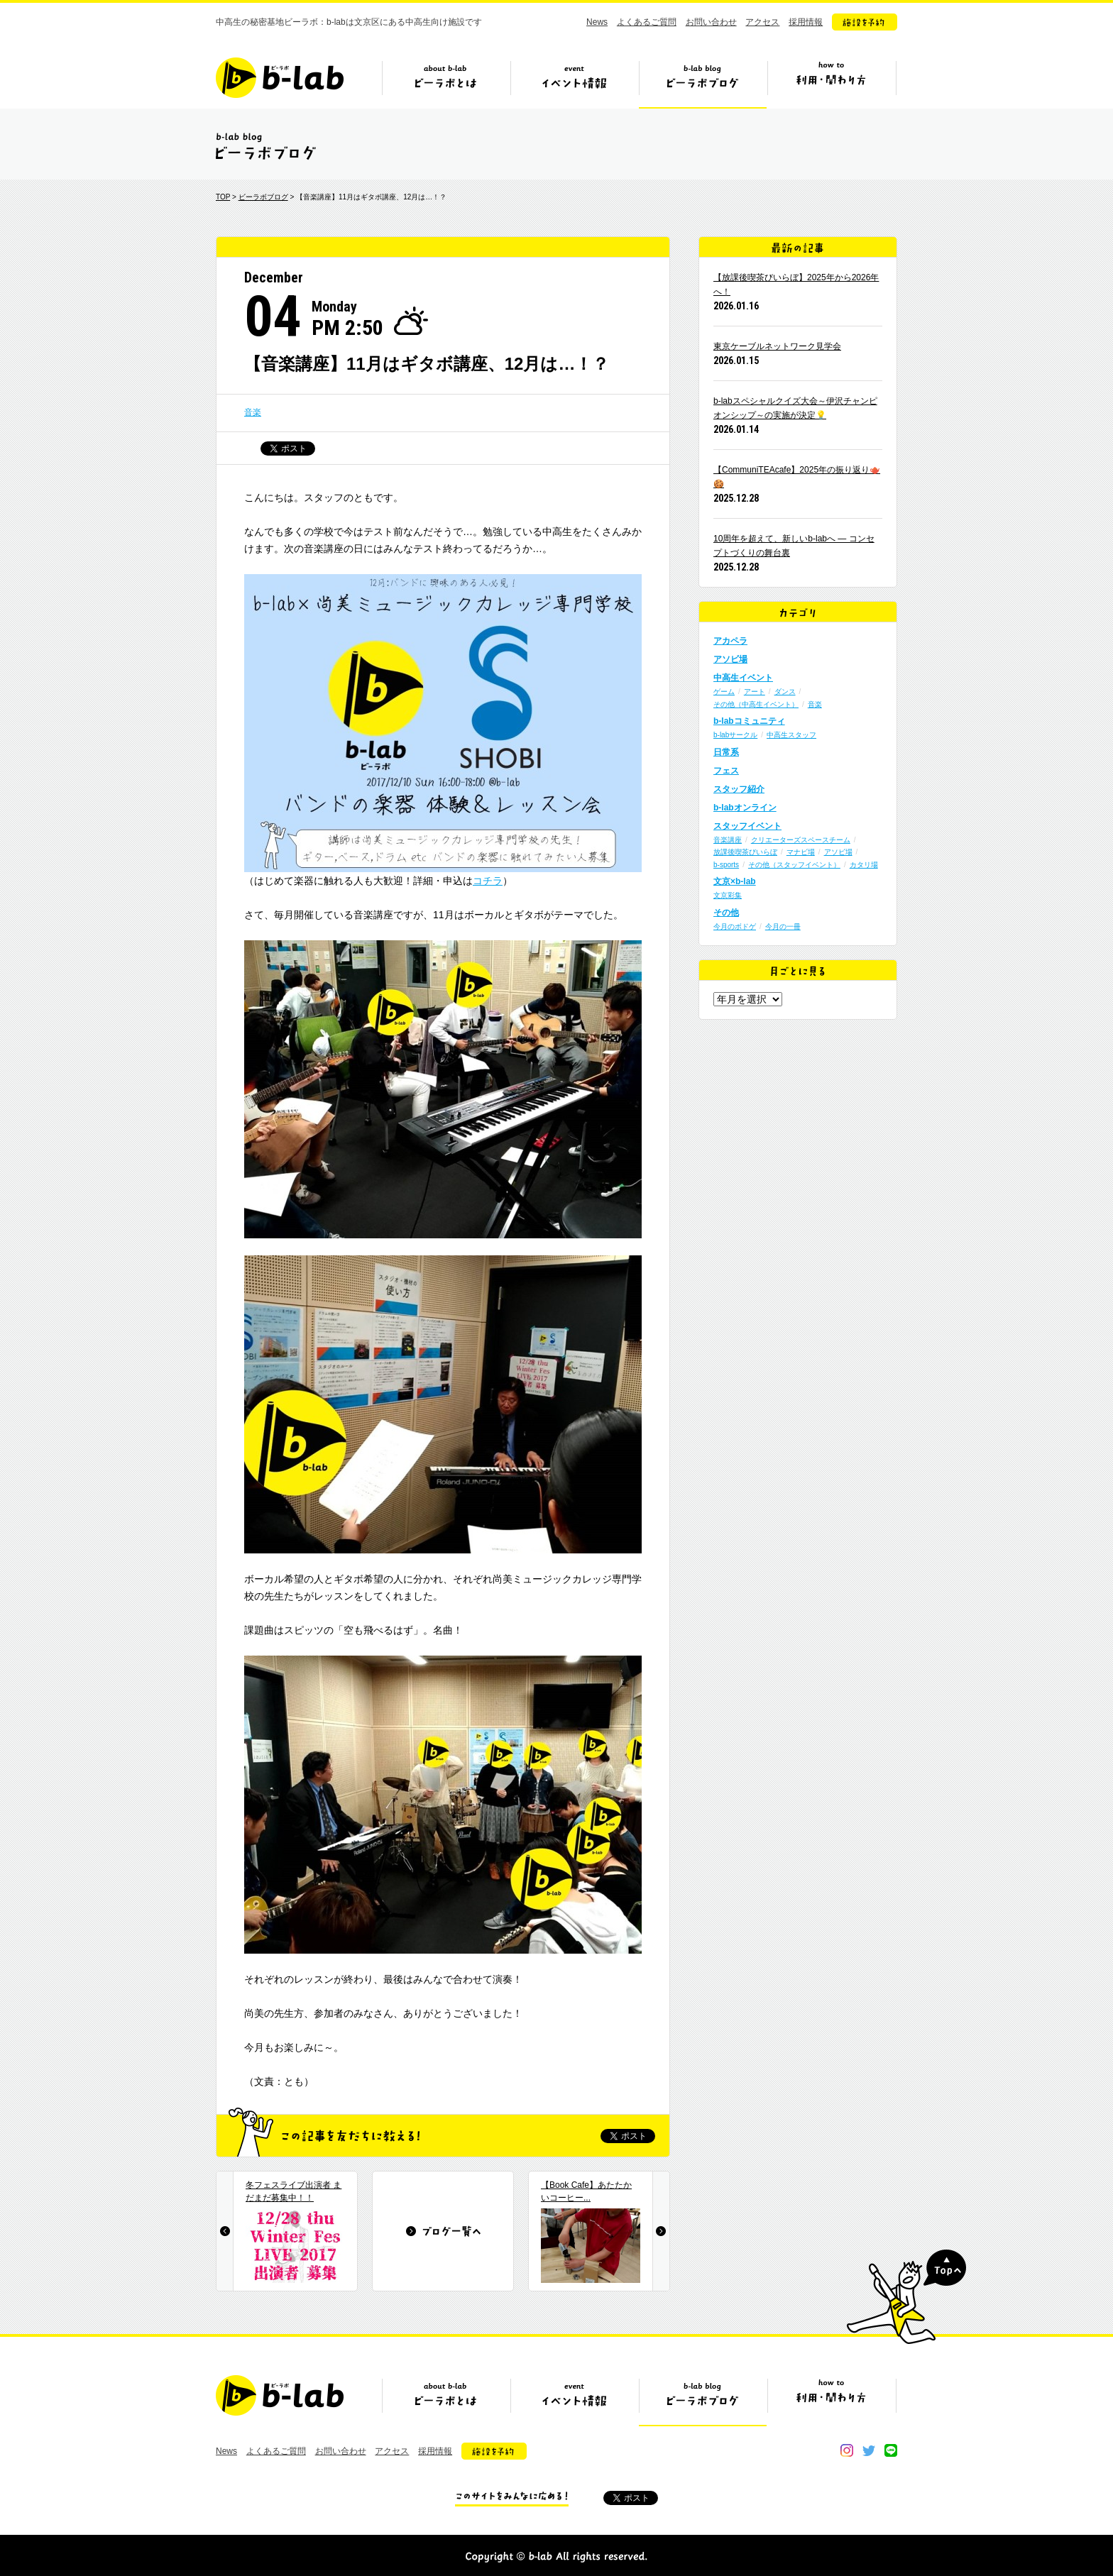 The image size is (1113, 2576). What do you see at coordinates (646, 22) in the screenshot?
I see `よくあるご質問` at bounding box center [646, 22].